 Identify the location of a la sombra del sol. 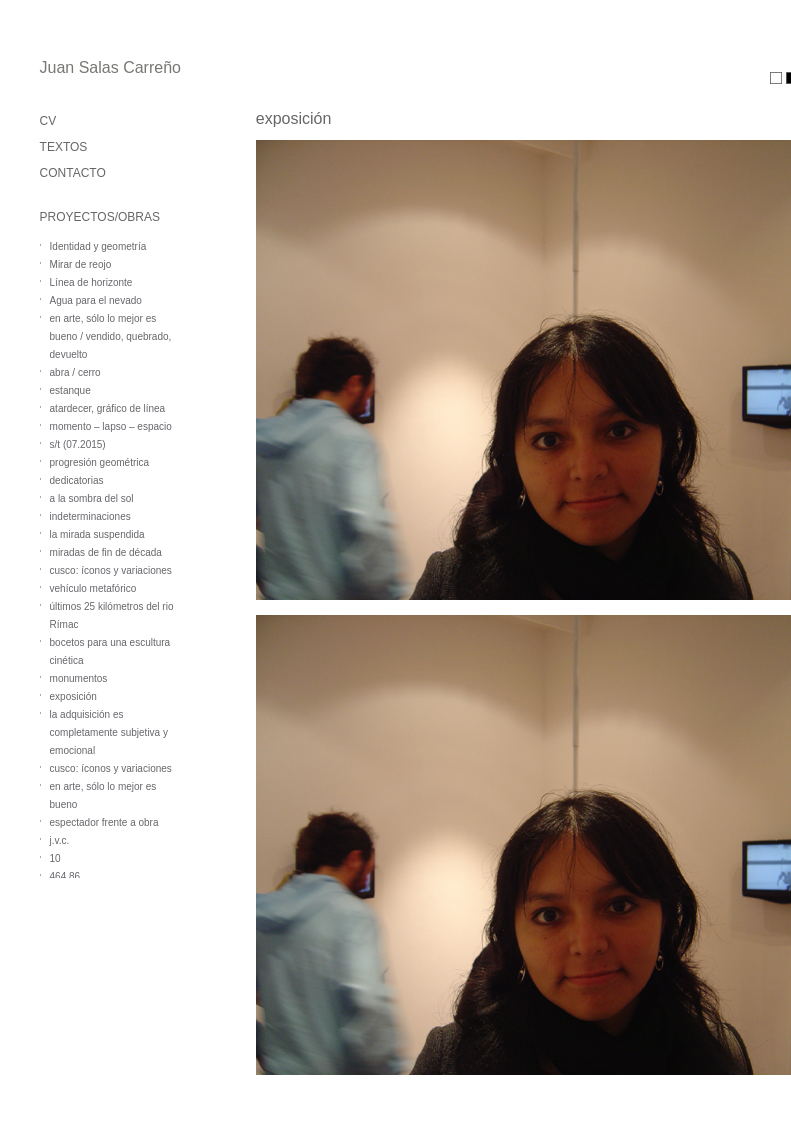
(92, 498).